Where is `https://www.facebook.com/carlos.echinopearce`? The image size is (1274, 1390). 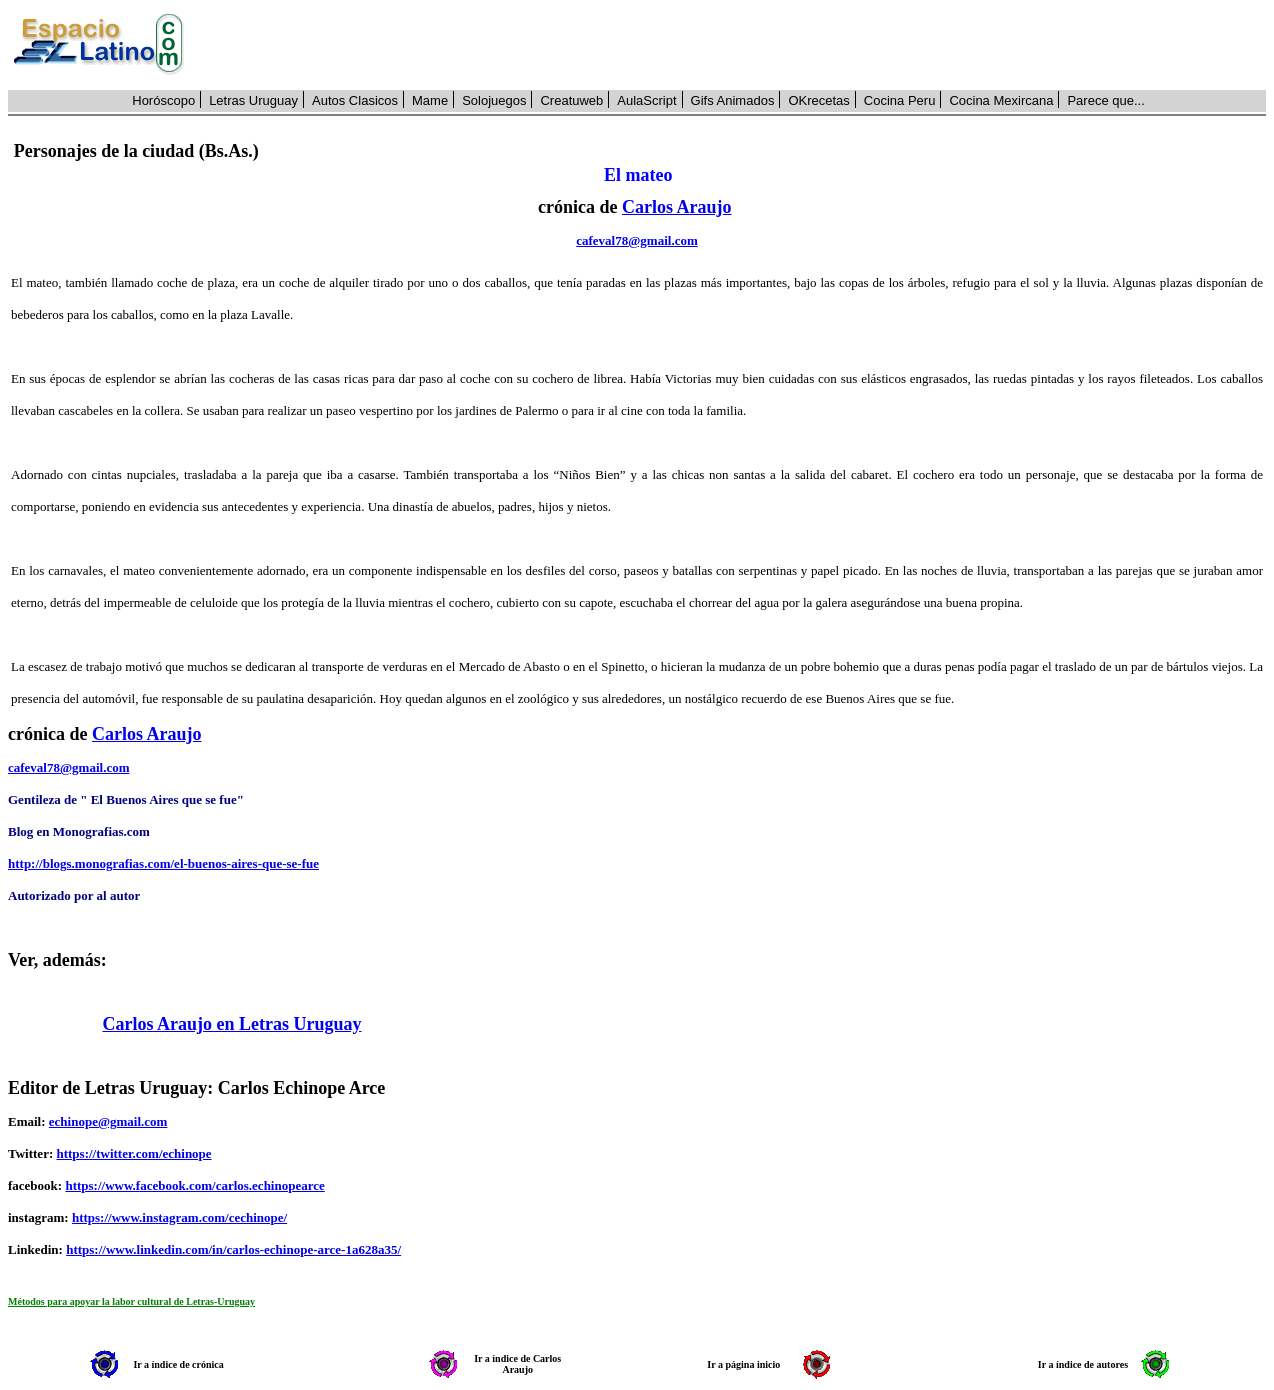
https://www.facebook.com/carlos.echinopearce is located at coordinates (194, 1185).